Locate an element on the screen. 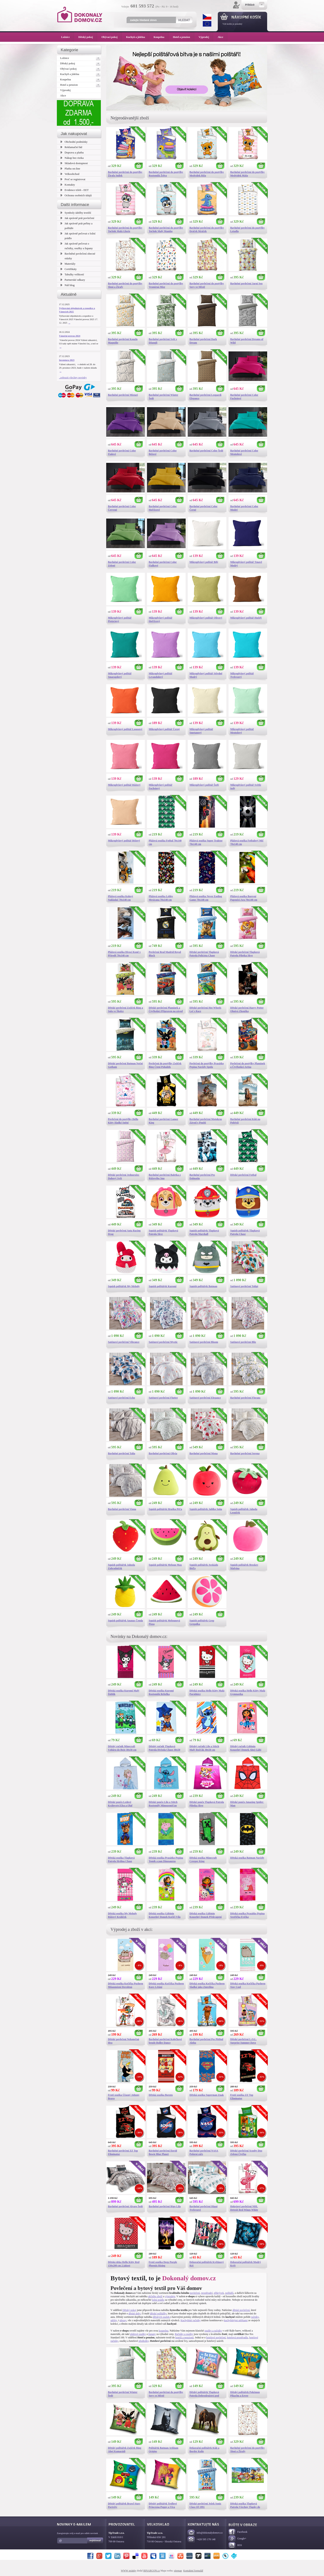 This screenshot has width=324, height=2576. Bavlněné povlečení Hippi Tyrkysové is located at coordinates (203, 2208).